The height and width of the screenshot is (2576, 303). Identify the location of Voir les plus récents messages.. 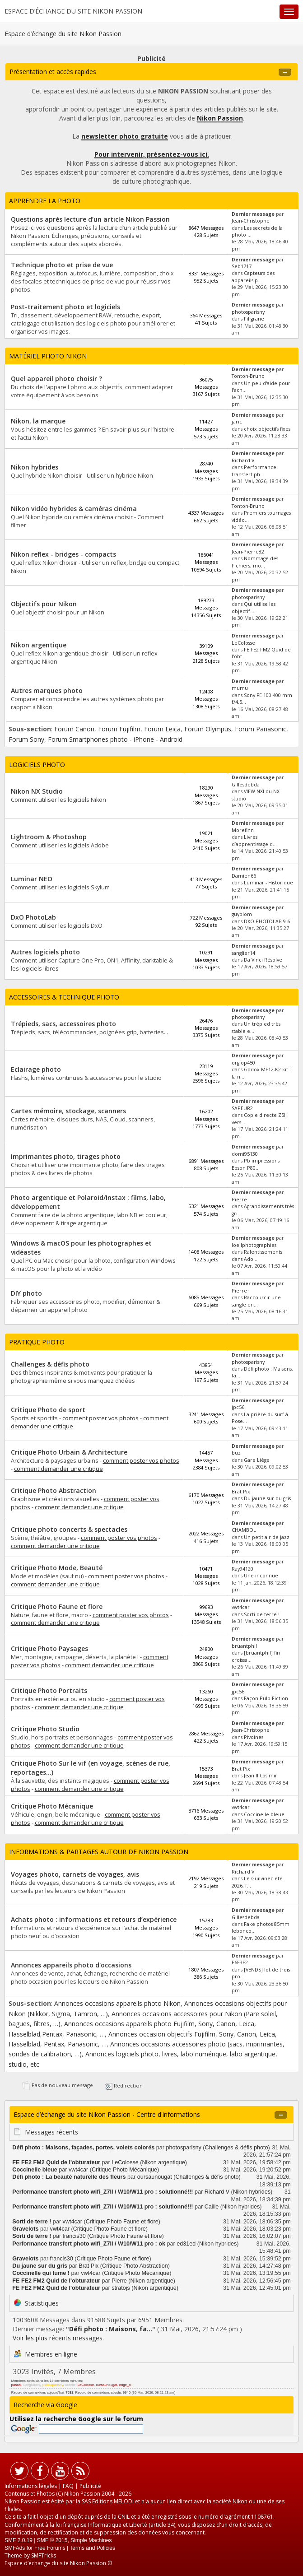
(58, 2338).